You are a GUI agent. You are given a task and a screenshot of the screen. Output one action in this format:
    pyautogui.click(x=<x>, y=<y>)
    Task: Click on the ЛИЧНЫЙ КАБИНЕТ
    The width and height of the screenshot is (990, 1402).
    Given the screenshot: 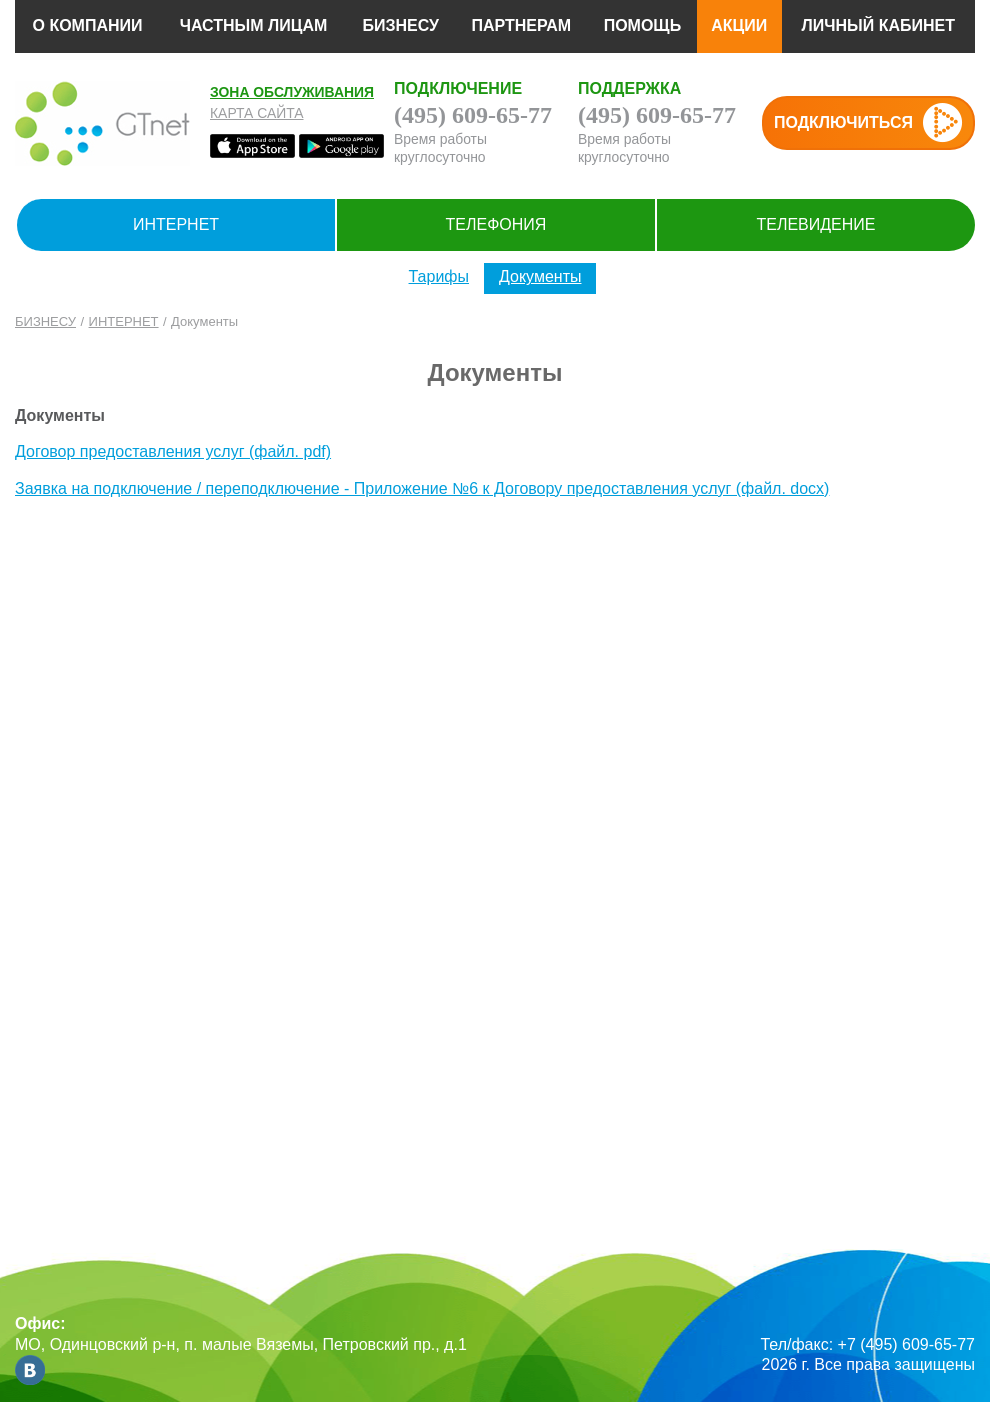 What is the action you would take?
    pyautogui.click(x=878, y=25)
    